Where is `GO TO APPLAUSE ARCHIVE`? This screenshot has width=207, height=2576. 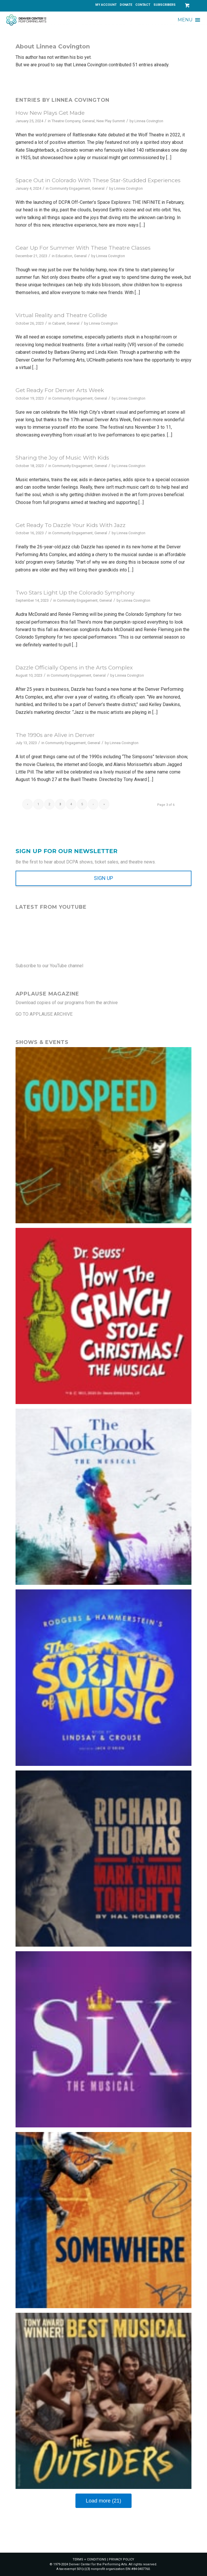 GO TO APPLAUSE ARCHIVE is located at coordinates (44, 1014).